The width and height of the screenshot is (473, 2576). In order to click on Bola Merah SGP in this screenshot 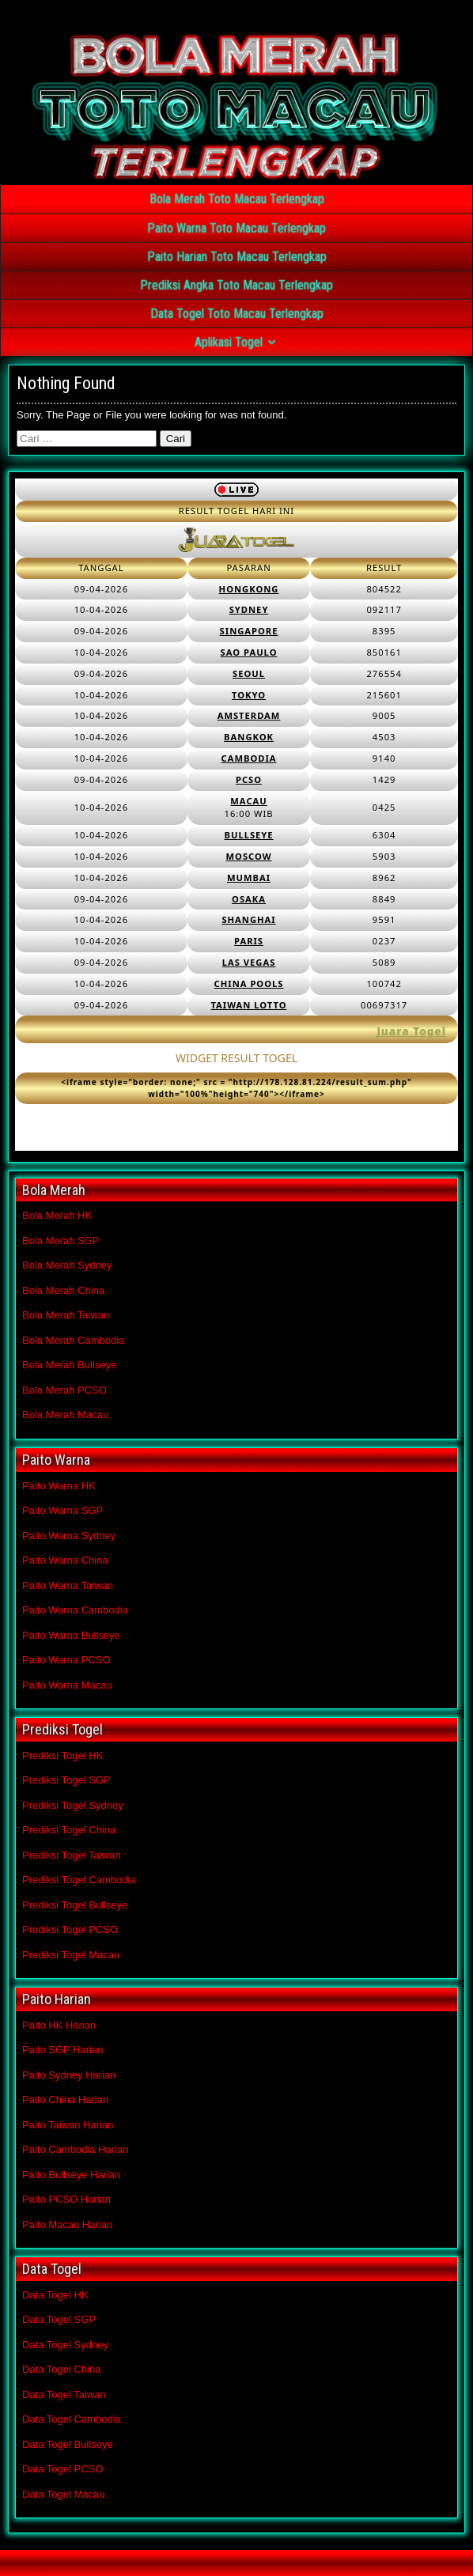, I will do `click(61, 1240)`.